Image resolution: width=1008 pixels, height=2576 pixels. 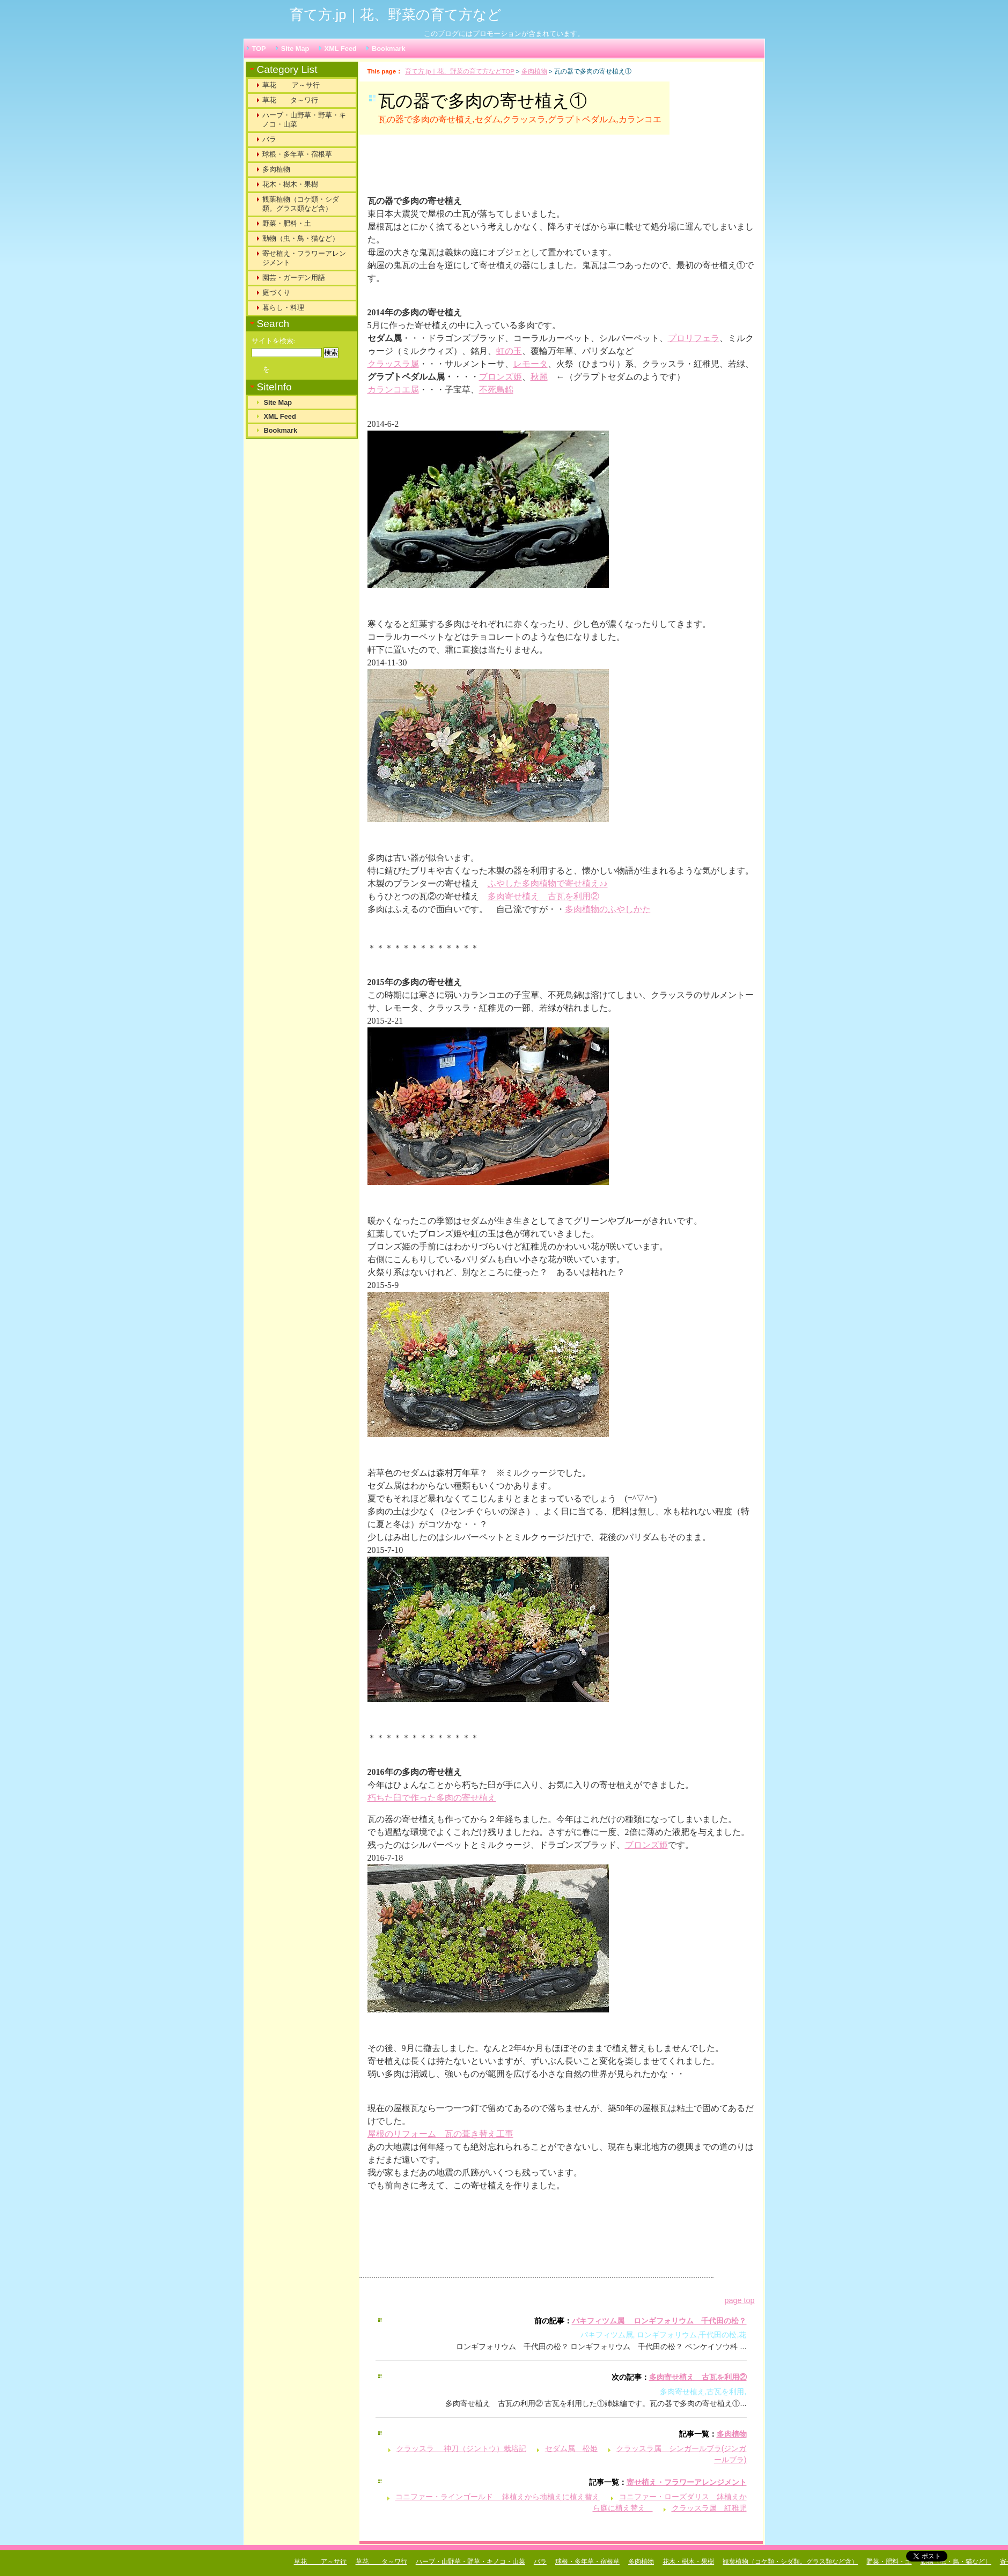 I want to click on バラ, so click(x=269, y=139).